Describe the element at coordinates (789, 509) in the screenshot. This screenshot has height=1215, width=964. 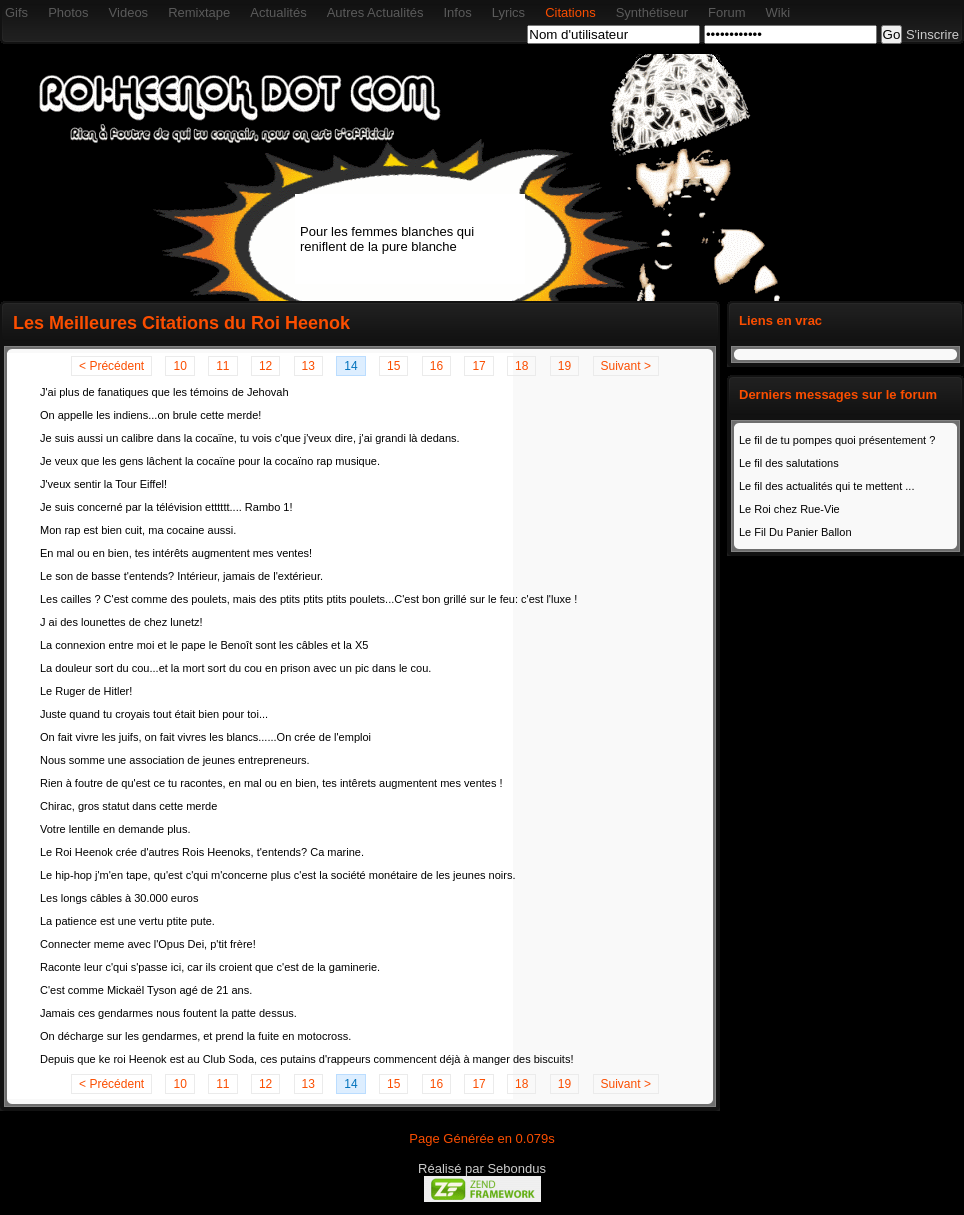
I see `Le Roi chez Rue-Vie` at that location.